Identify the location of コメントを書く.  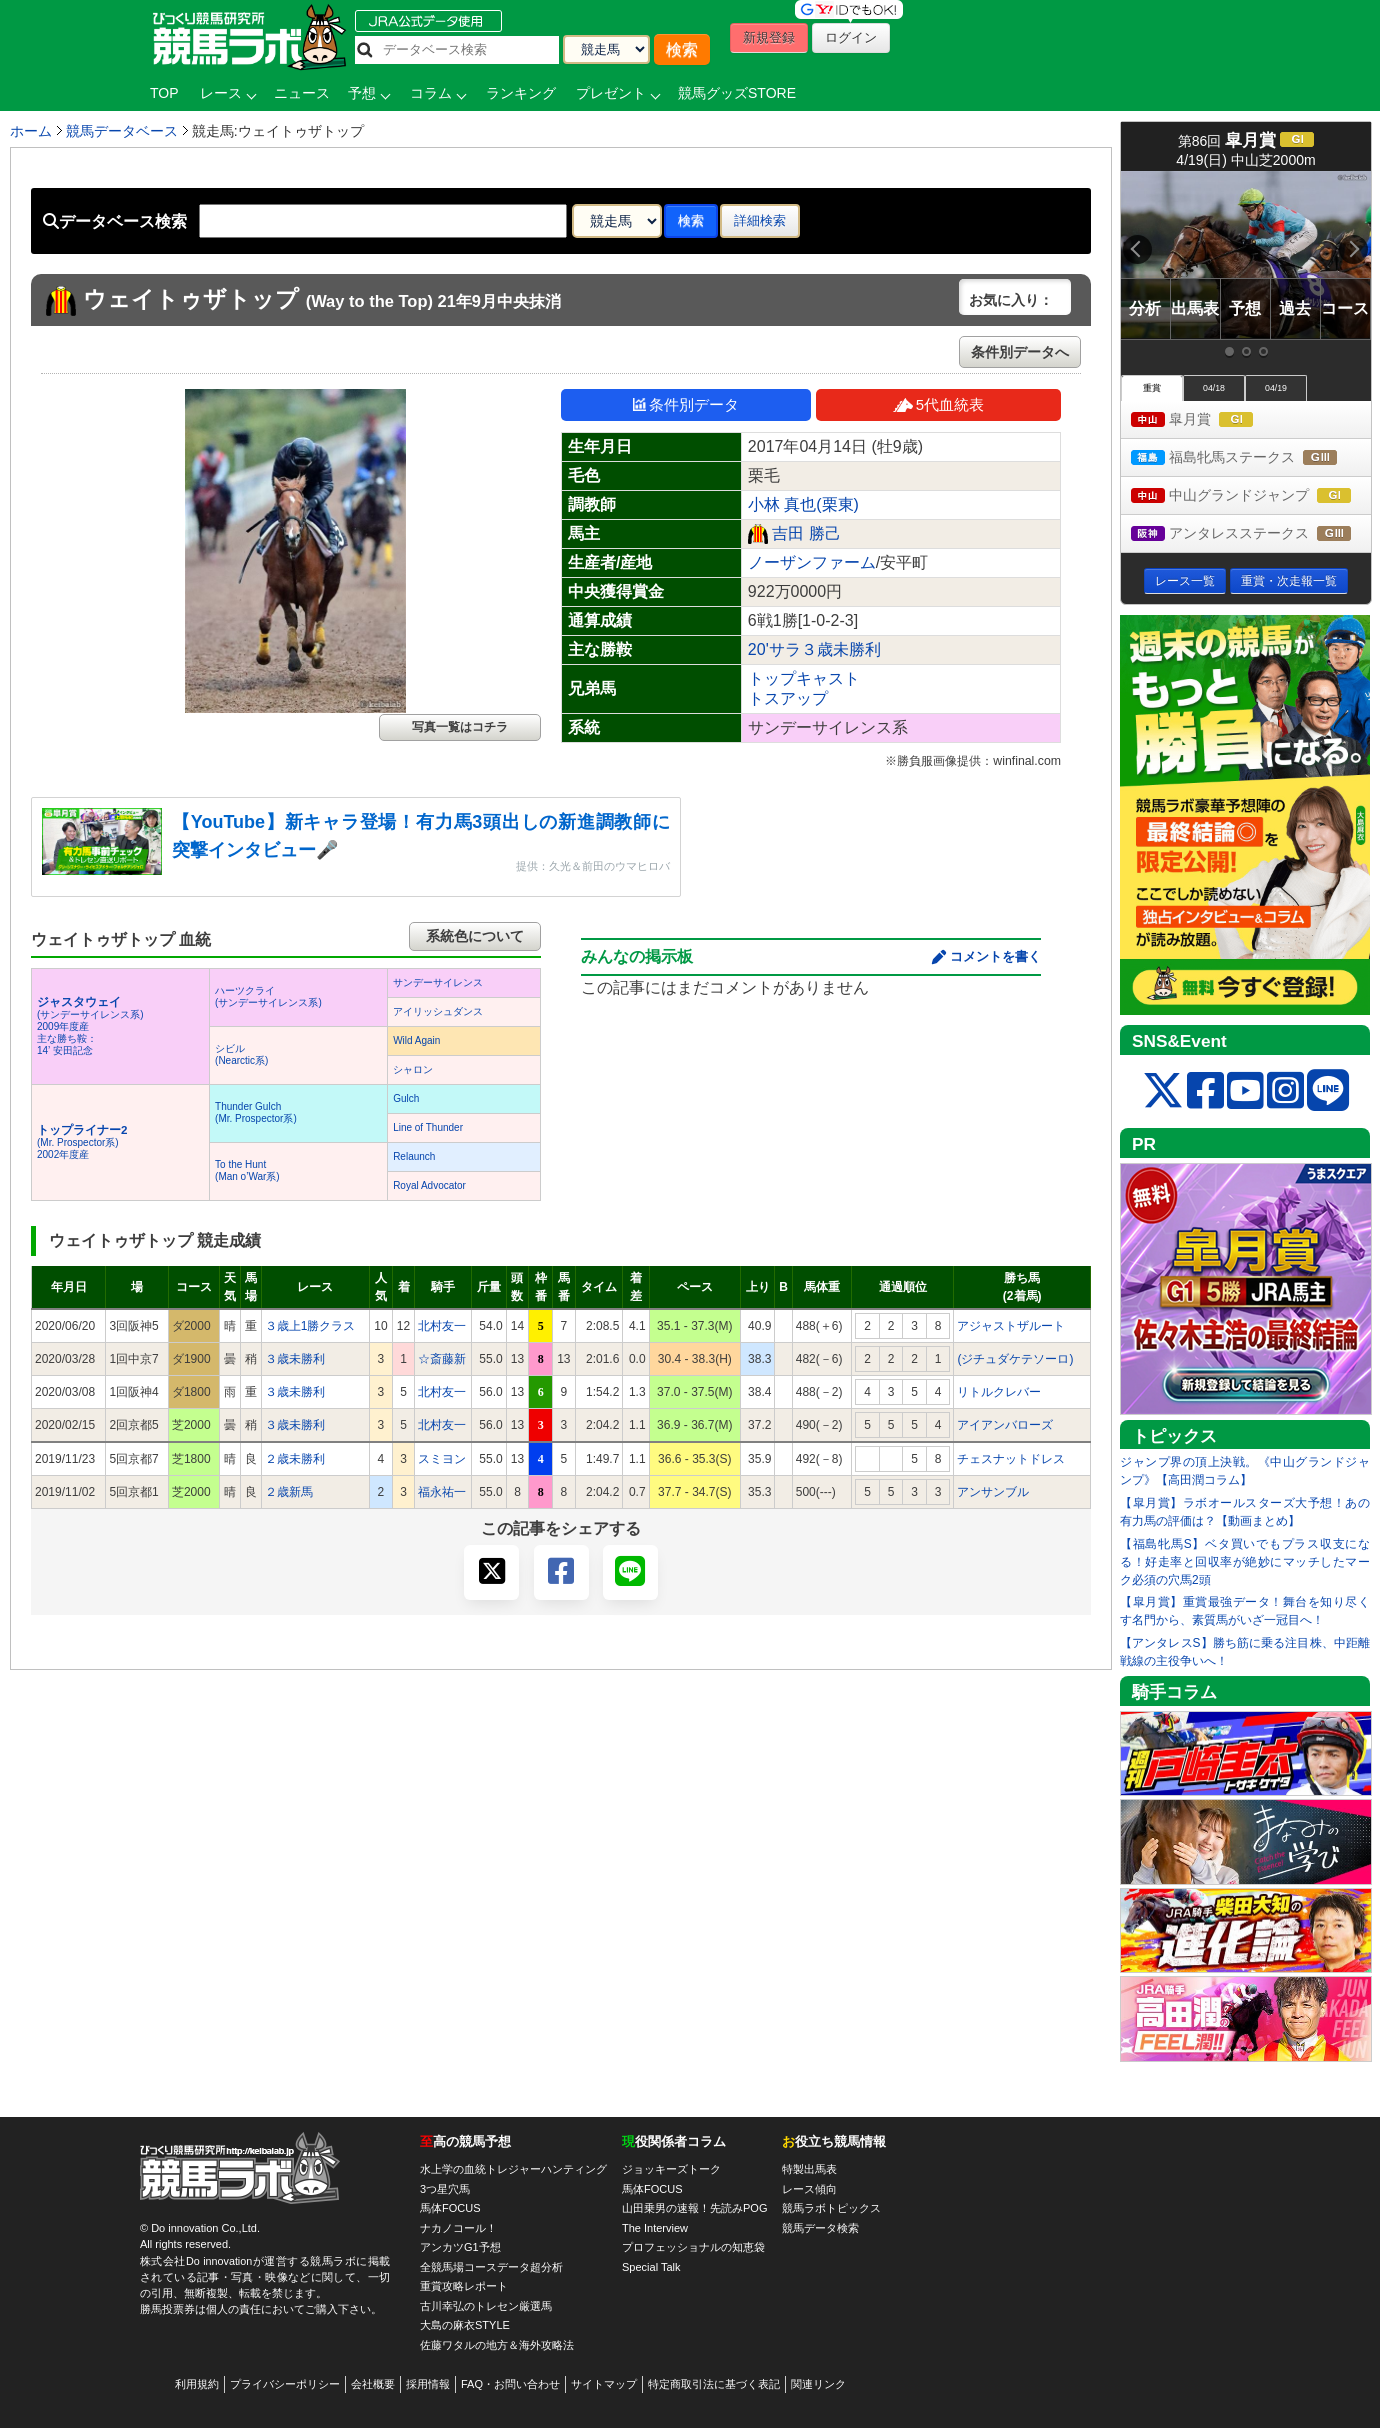
(995, 956).